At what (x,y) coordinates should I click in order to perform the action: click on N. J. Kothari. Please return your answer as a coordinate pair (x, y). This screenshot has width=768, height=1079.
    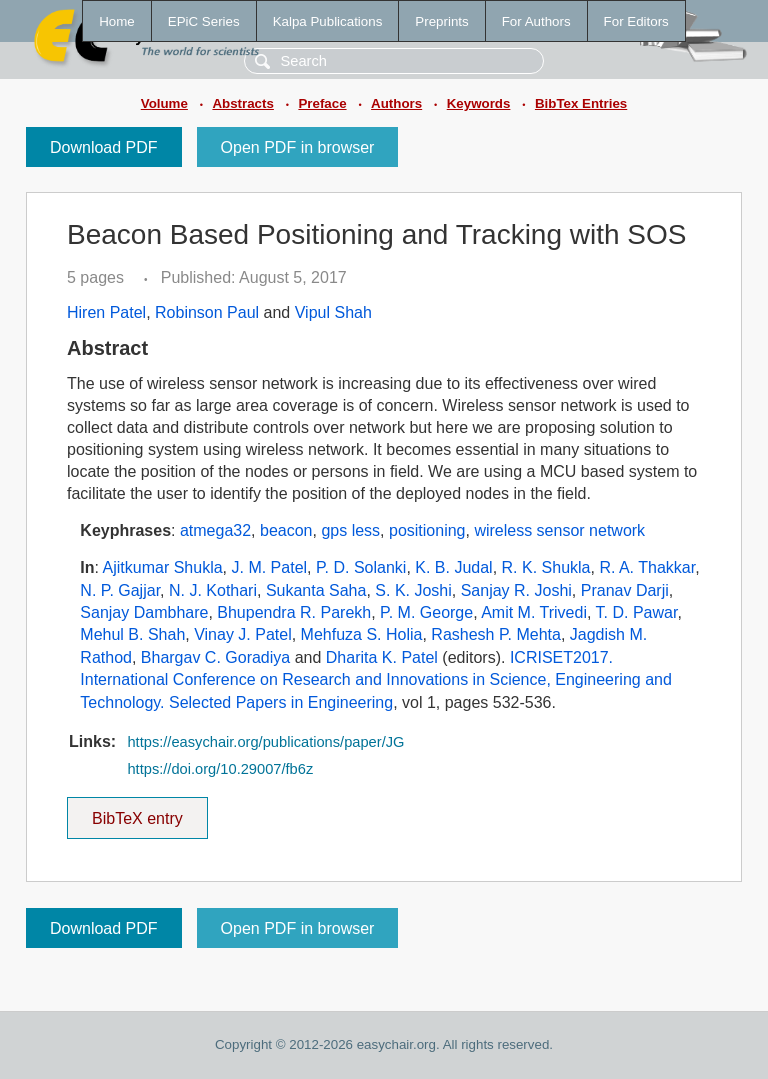
    Looking at the image, I should click on (213, 590).